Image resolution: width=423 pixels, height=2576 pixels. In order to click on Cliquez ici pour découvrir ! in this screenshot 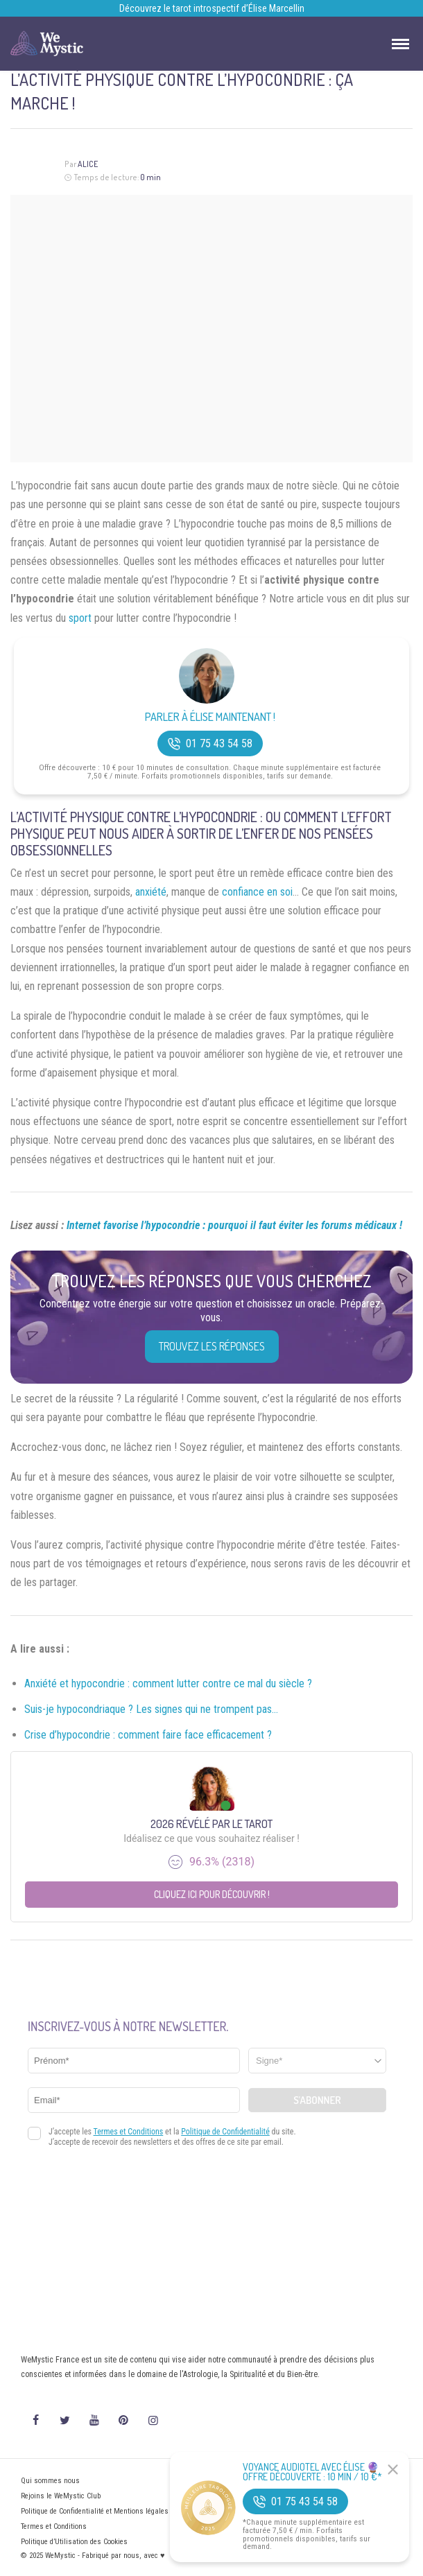, I will do `click(212, 1894)`.